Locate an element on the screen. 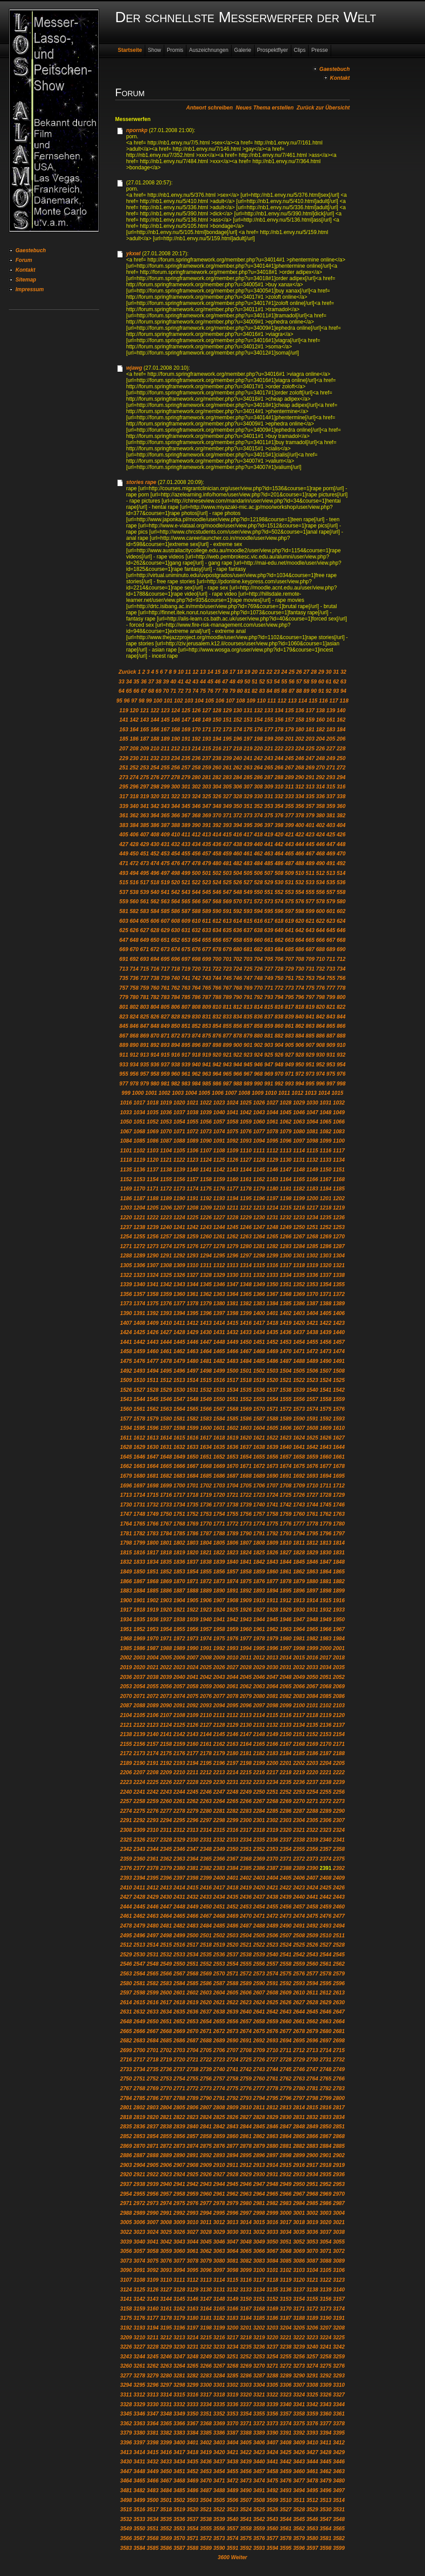 The height and width of the screenshot is (2576, 425). 2534 is located at coordinates (193, 1955).